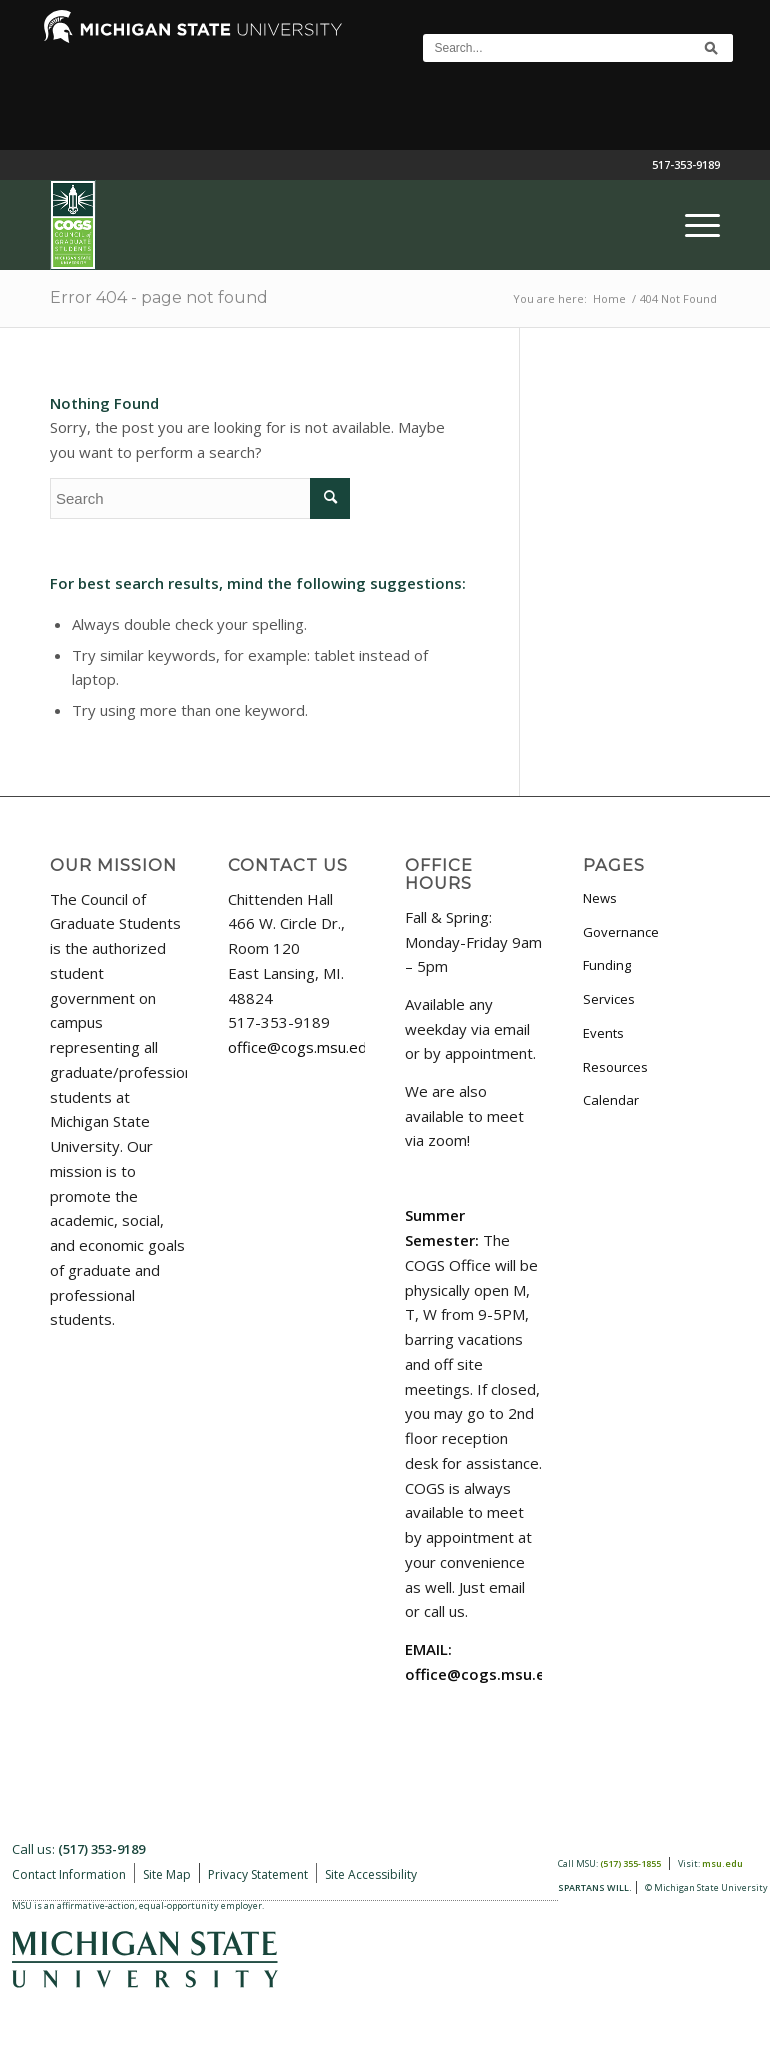 Image resolution: width=770 pixels, height=2055 pixels. I want to click on Calendar, so click(611, 1100).